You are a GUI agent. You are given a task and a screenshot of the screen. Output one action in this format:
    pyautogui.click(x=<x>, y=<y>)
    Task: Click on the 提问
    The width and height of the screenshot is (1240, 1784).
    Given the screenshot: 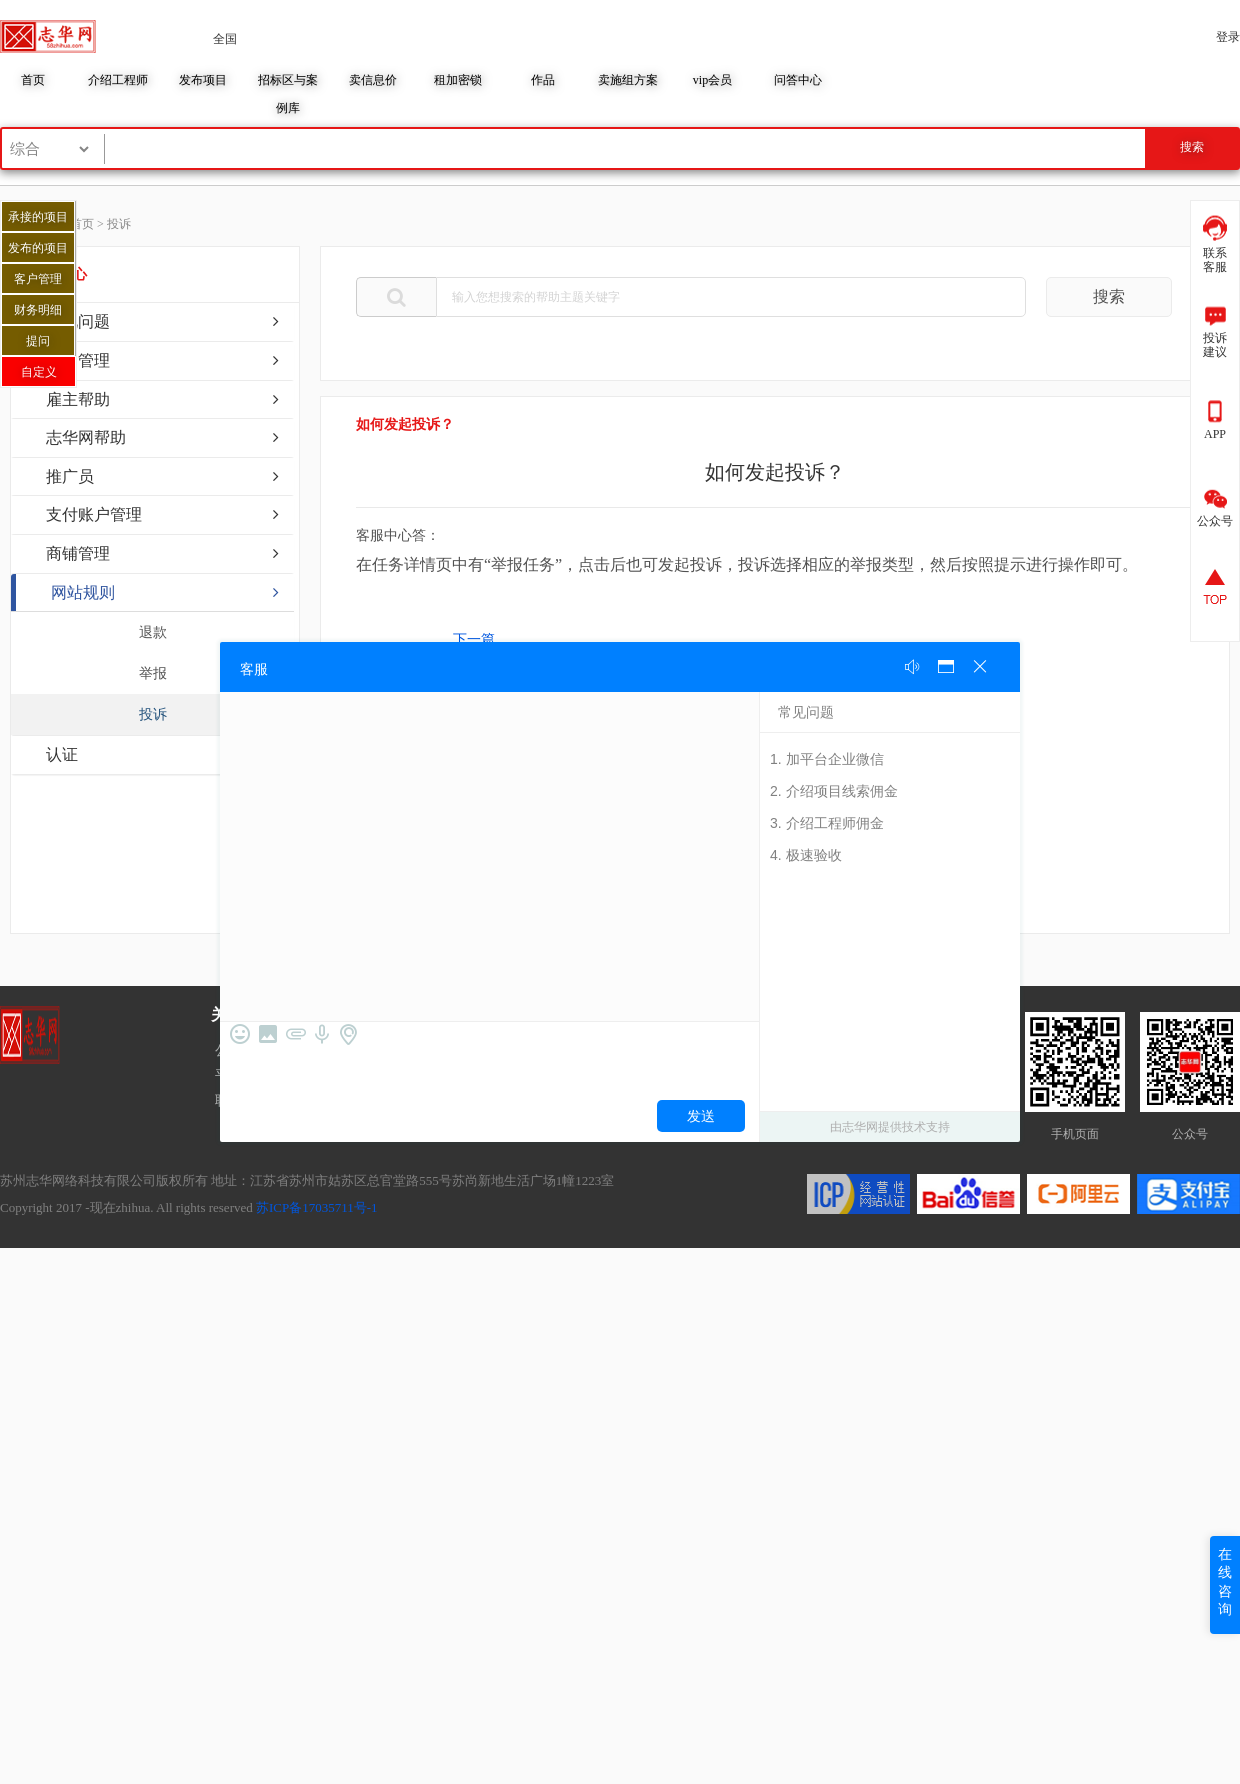 What is the action you would take?
    pyautogui.click(x=38, y=341)
    